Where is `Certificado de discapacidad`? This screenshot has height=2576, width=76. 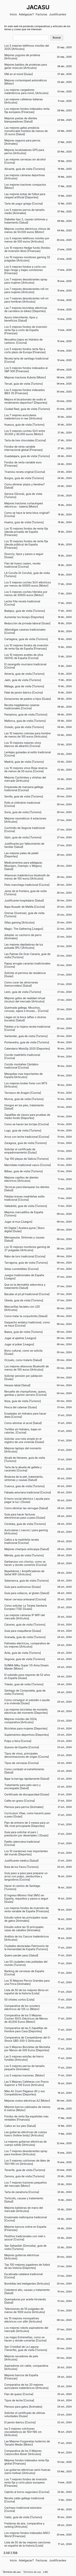
Certificado de discapacidad is located at coordinates (21, 1794).